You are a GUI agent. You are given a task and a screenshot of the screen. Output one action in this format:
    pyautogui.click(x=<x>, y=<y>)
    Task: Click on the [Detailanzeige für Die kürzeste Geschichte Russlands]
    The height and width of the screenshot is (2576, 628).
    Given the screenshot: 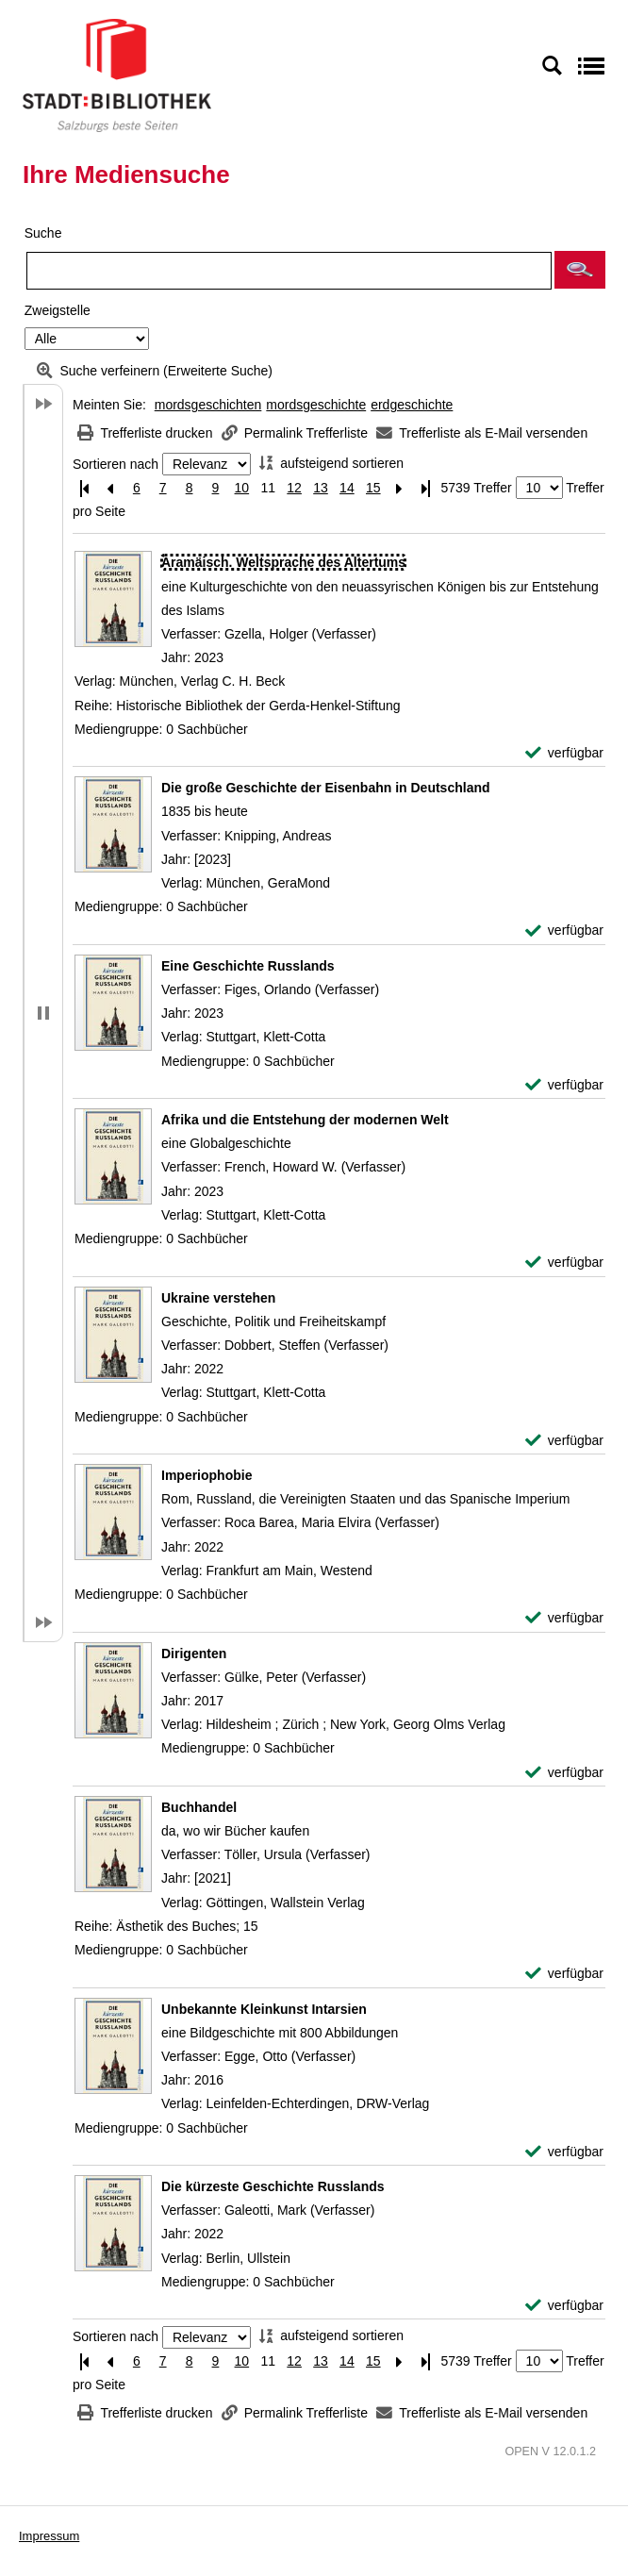 What is the action you would take?
    pyautogui.click(x=273, y=2186)
    